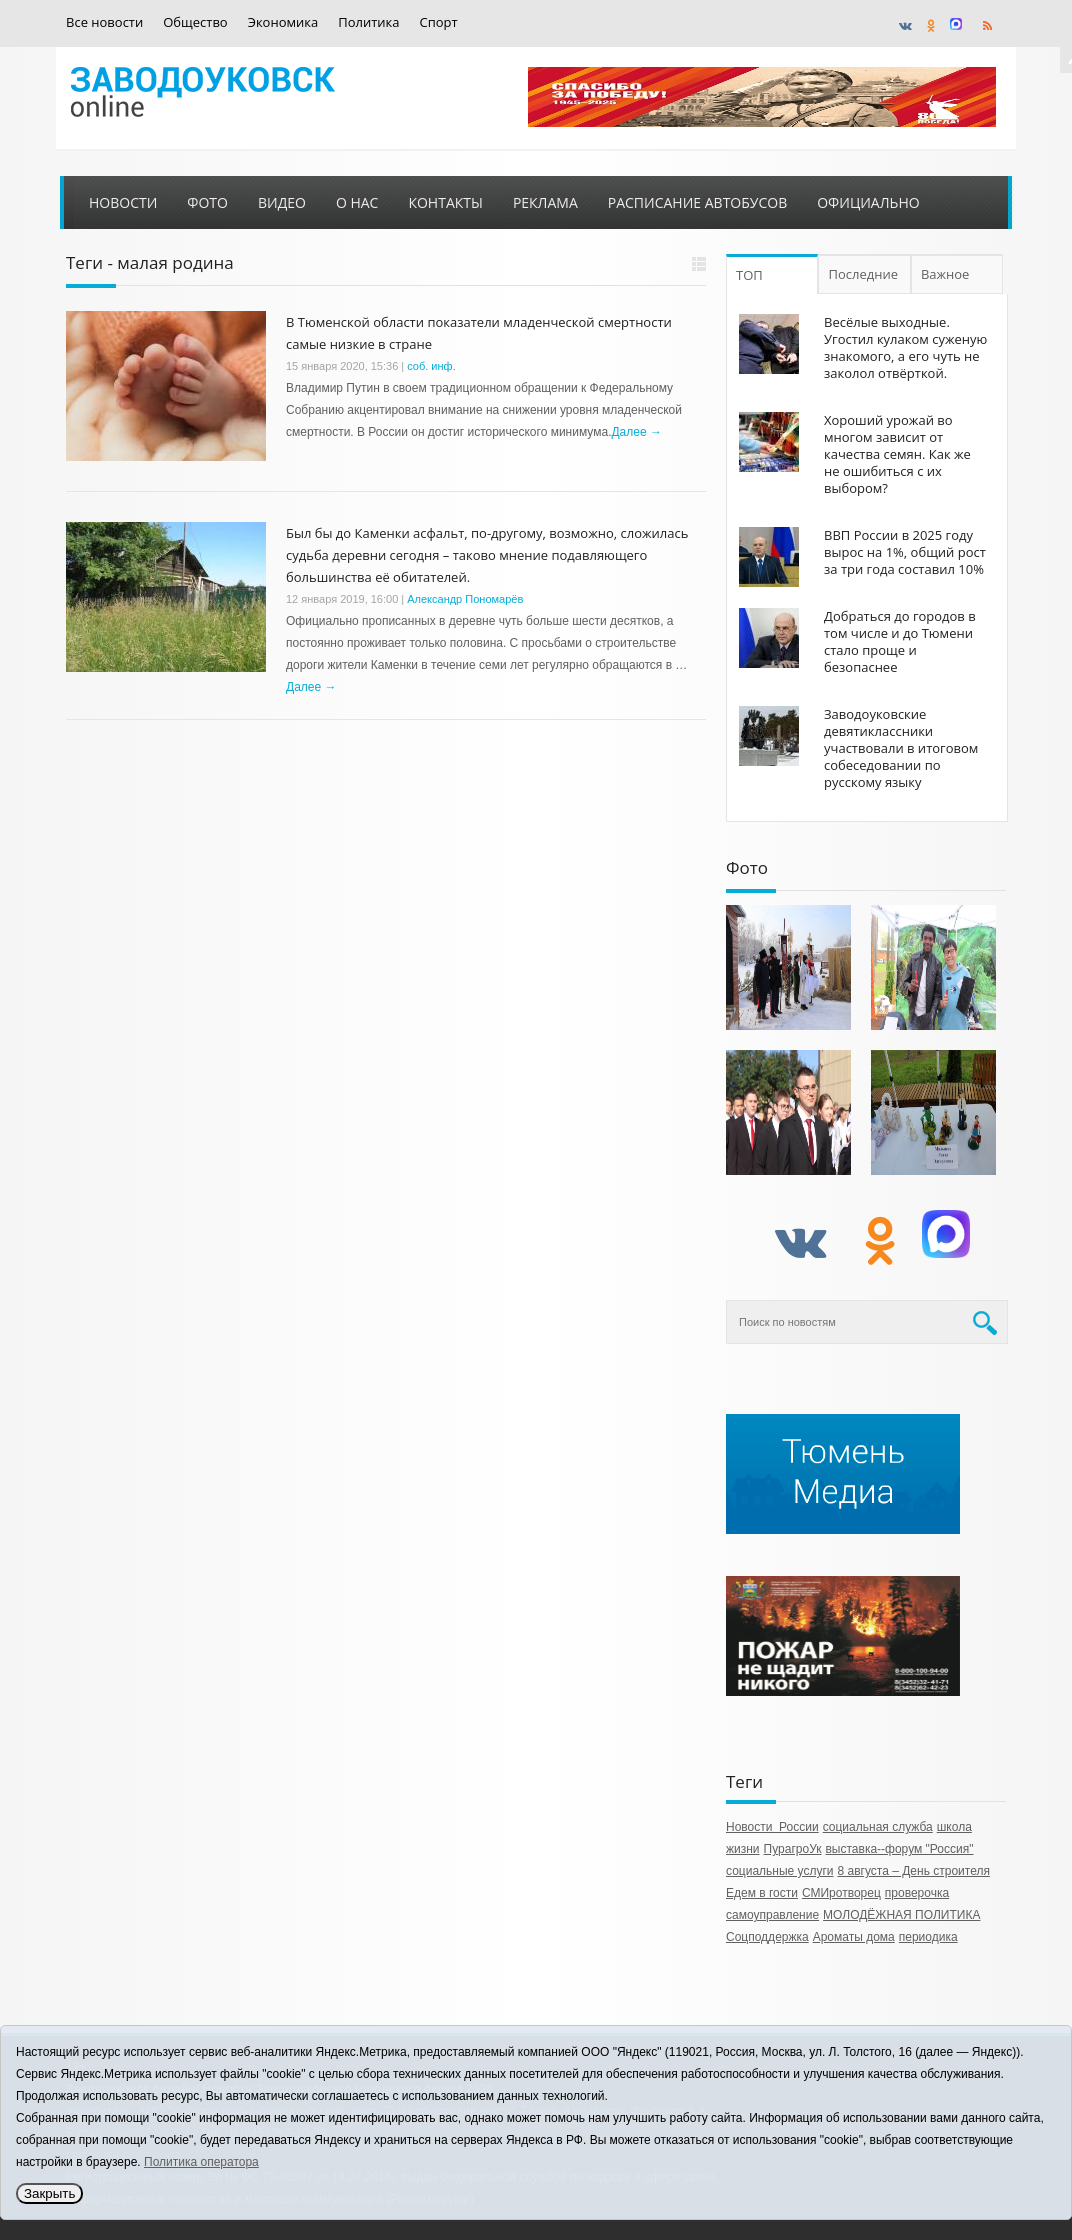 Image resolution: width=1072 pixels, height=2240 pixels. I want to click on Расписание автобусов, so click(697, 202).